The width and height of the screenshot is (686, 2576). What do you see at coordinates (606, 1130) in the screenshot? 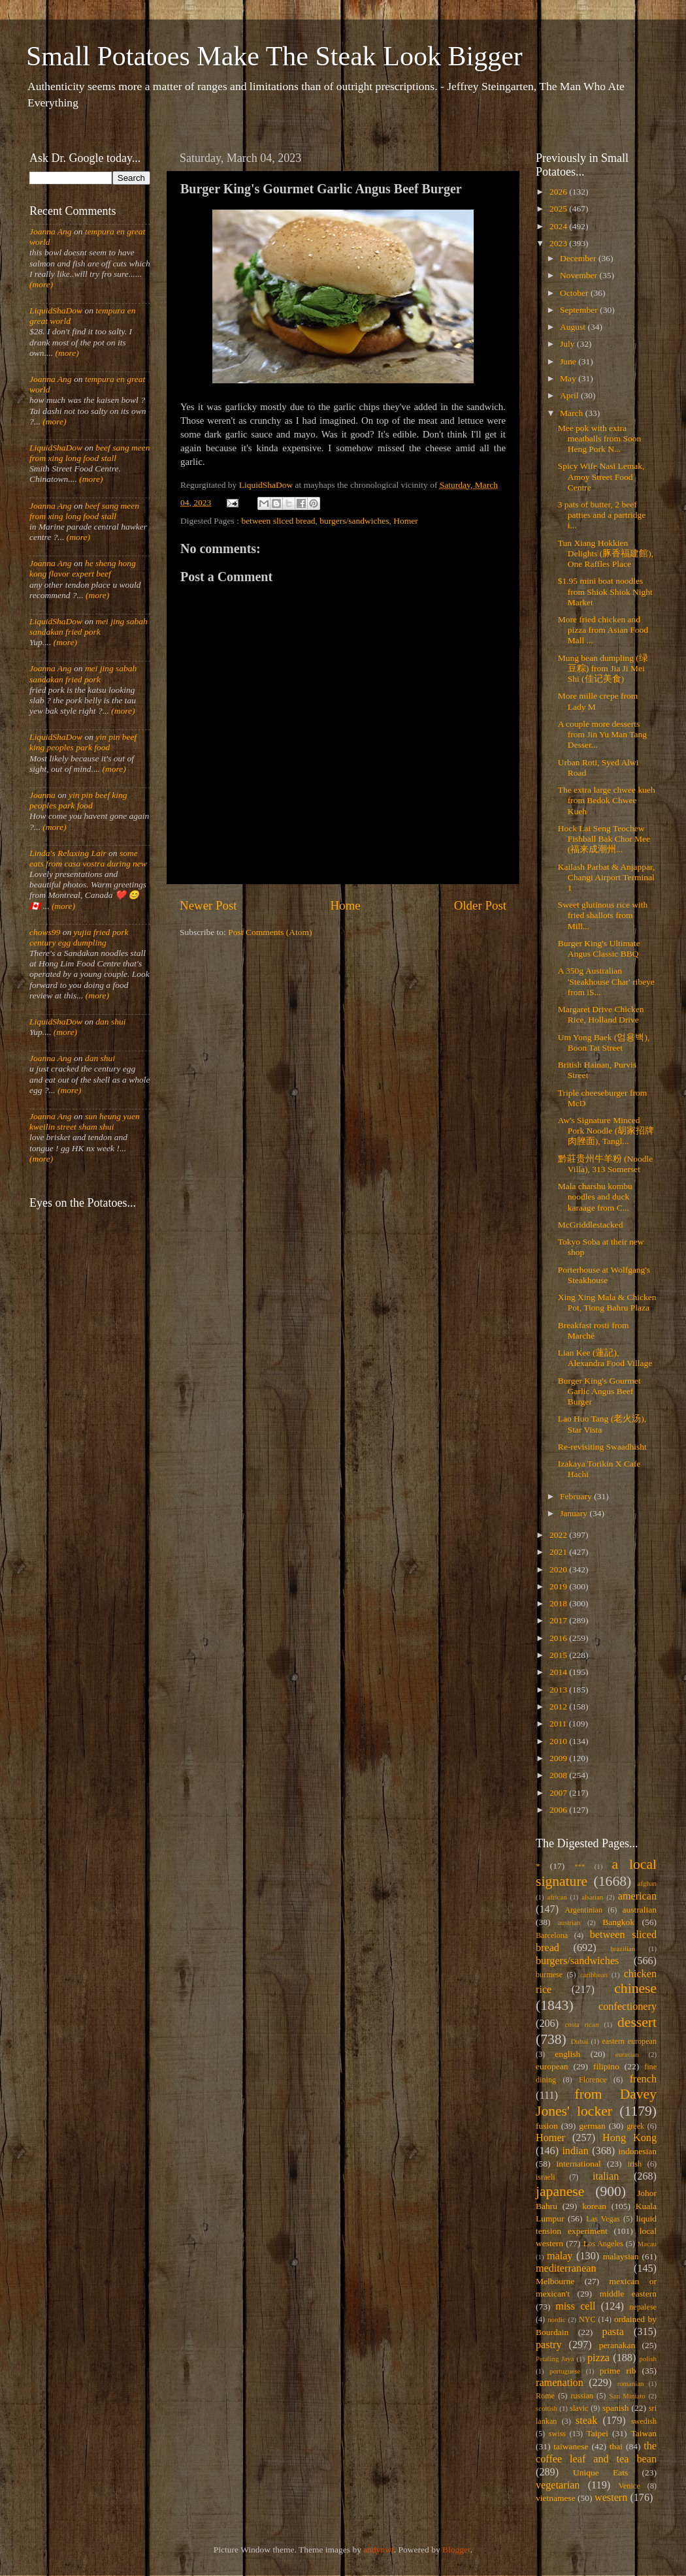
I see `Aw's Signature Minced Pork Noodle (胡家招牌肉脞面), Tangl...` at bounding box center [606, 1130].